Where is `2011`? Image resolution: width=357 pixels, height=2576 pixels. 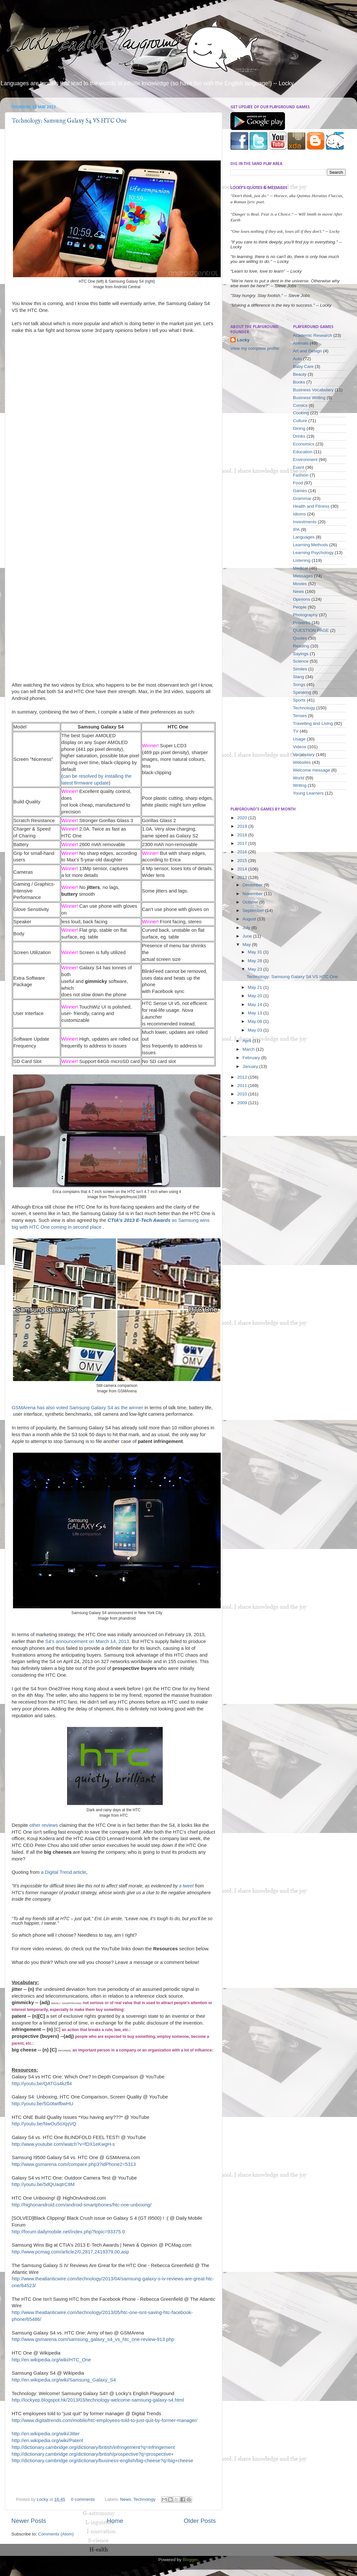 2011 is located at coordinates (242, 1085).